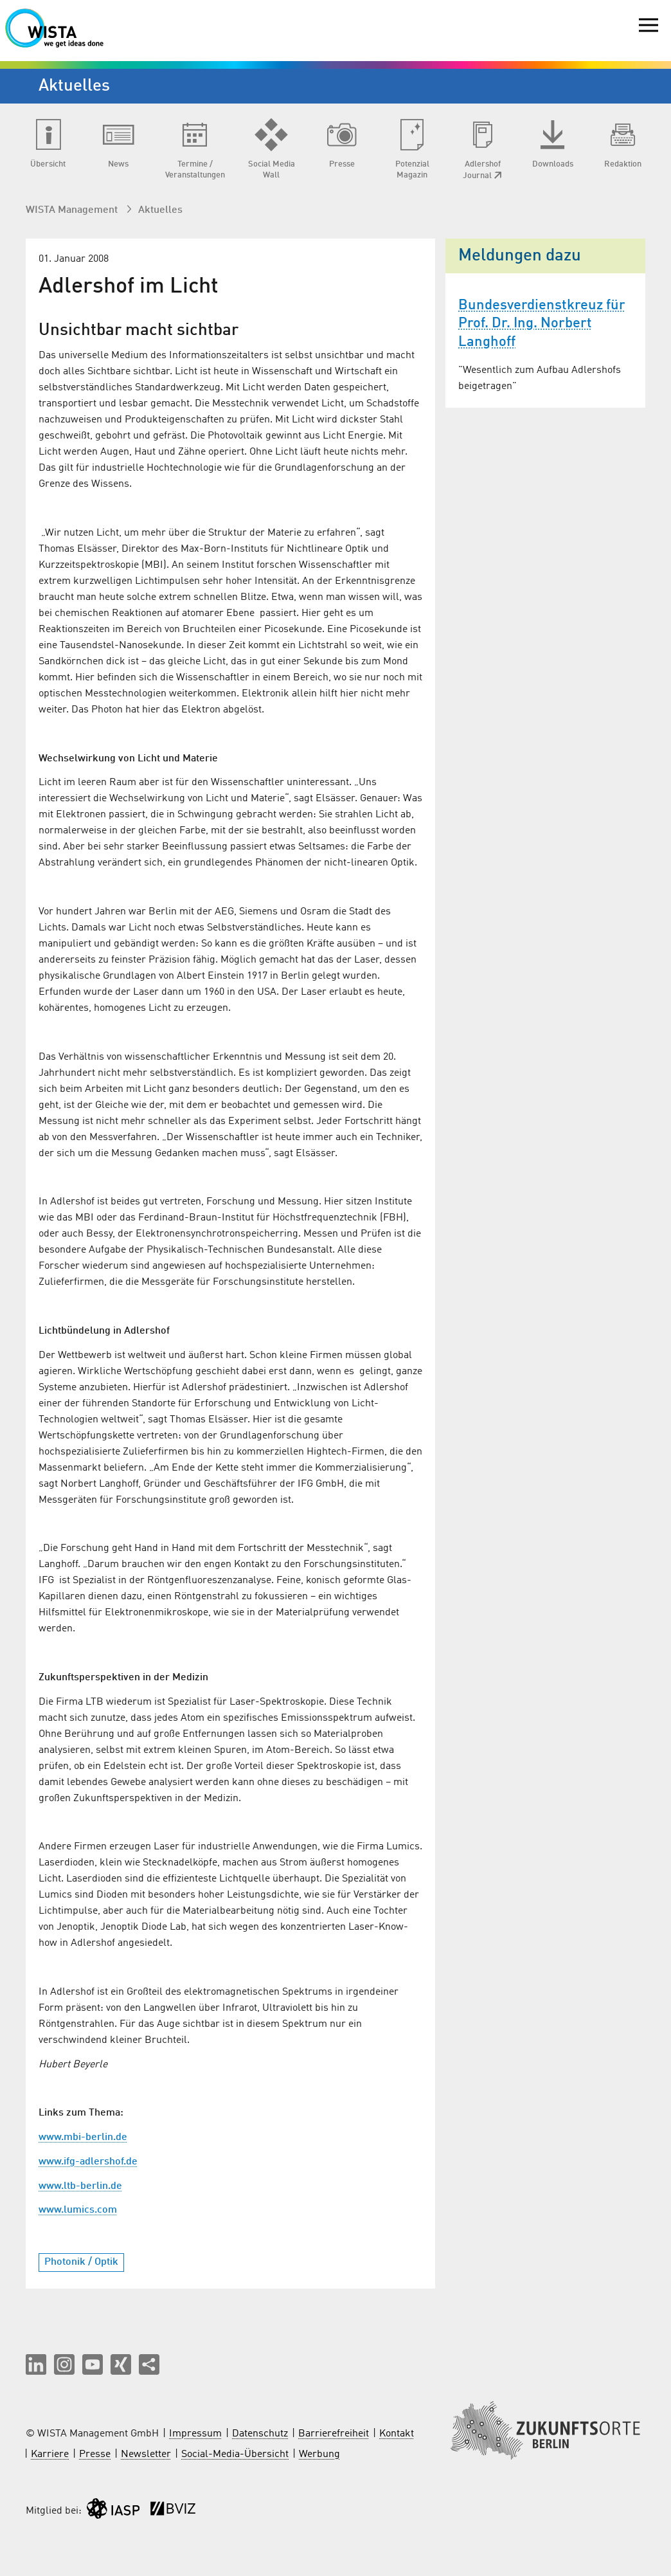  Describe the element at coordinates (83, 2137) in the screenshot. I see `www.mbi-berlin.de` at that location.